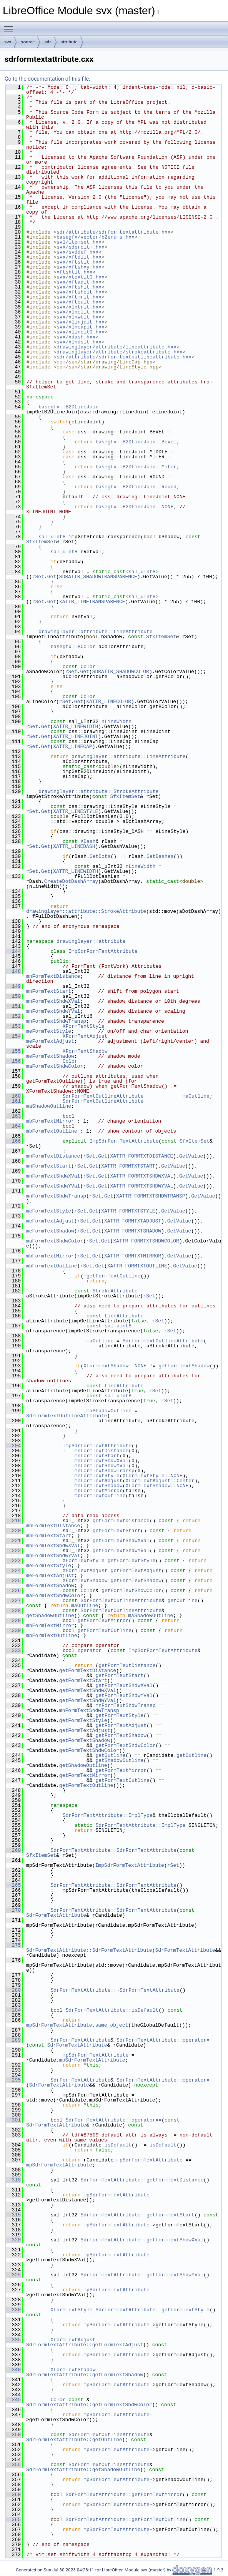  I want to click on Go to the documentation of this file., so click(47, 79).